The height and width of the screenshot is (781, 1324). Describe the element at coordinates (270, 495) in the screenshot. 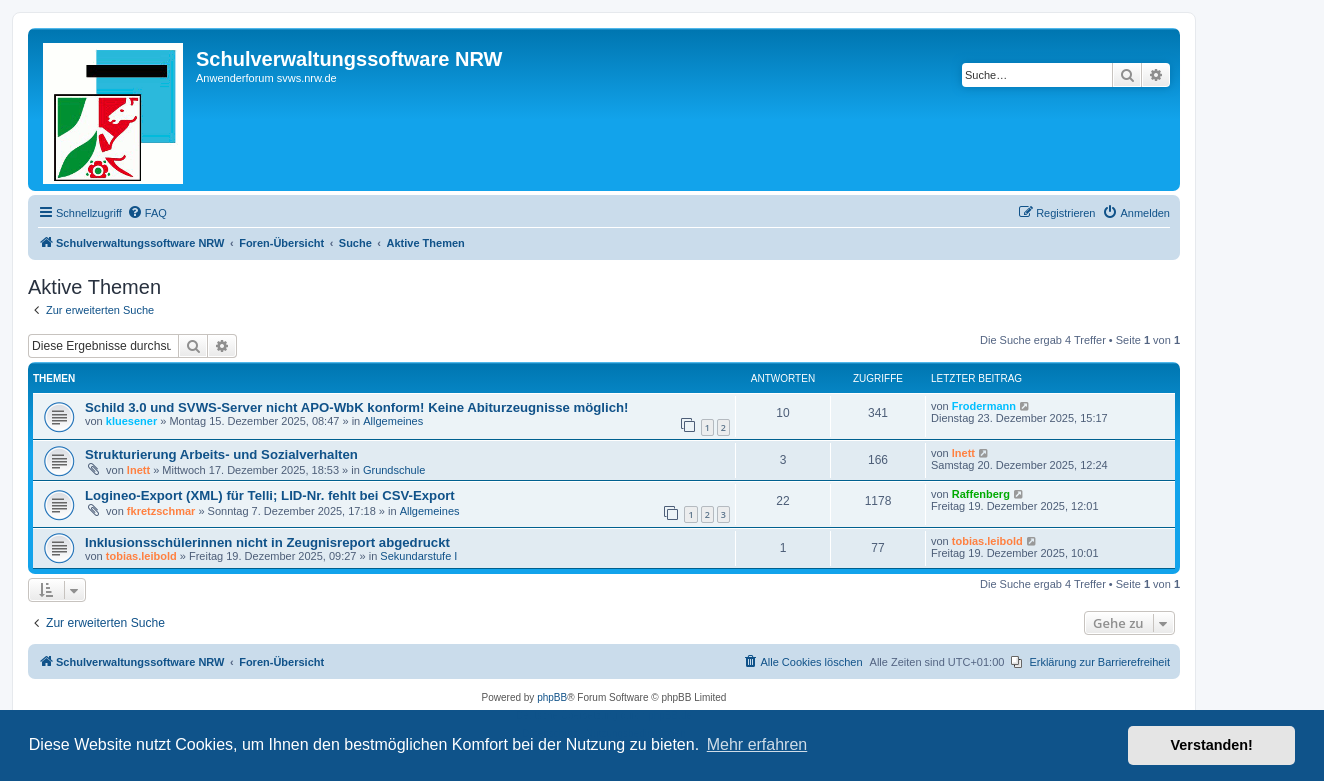

I see `Logineo-Export (XML) für Telli; LID-Nr. fehlt bei CSV-Export` at that location.